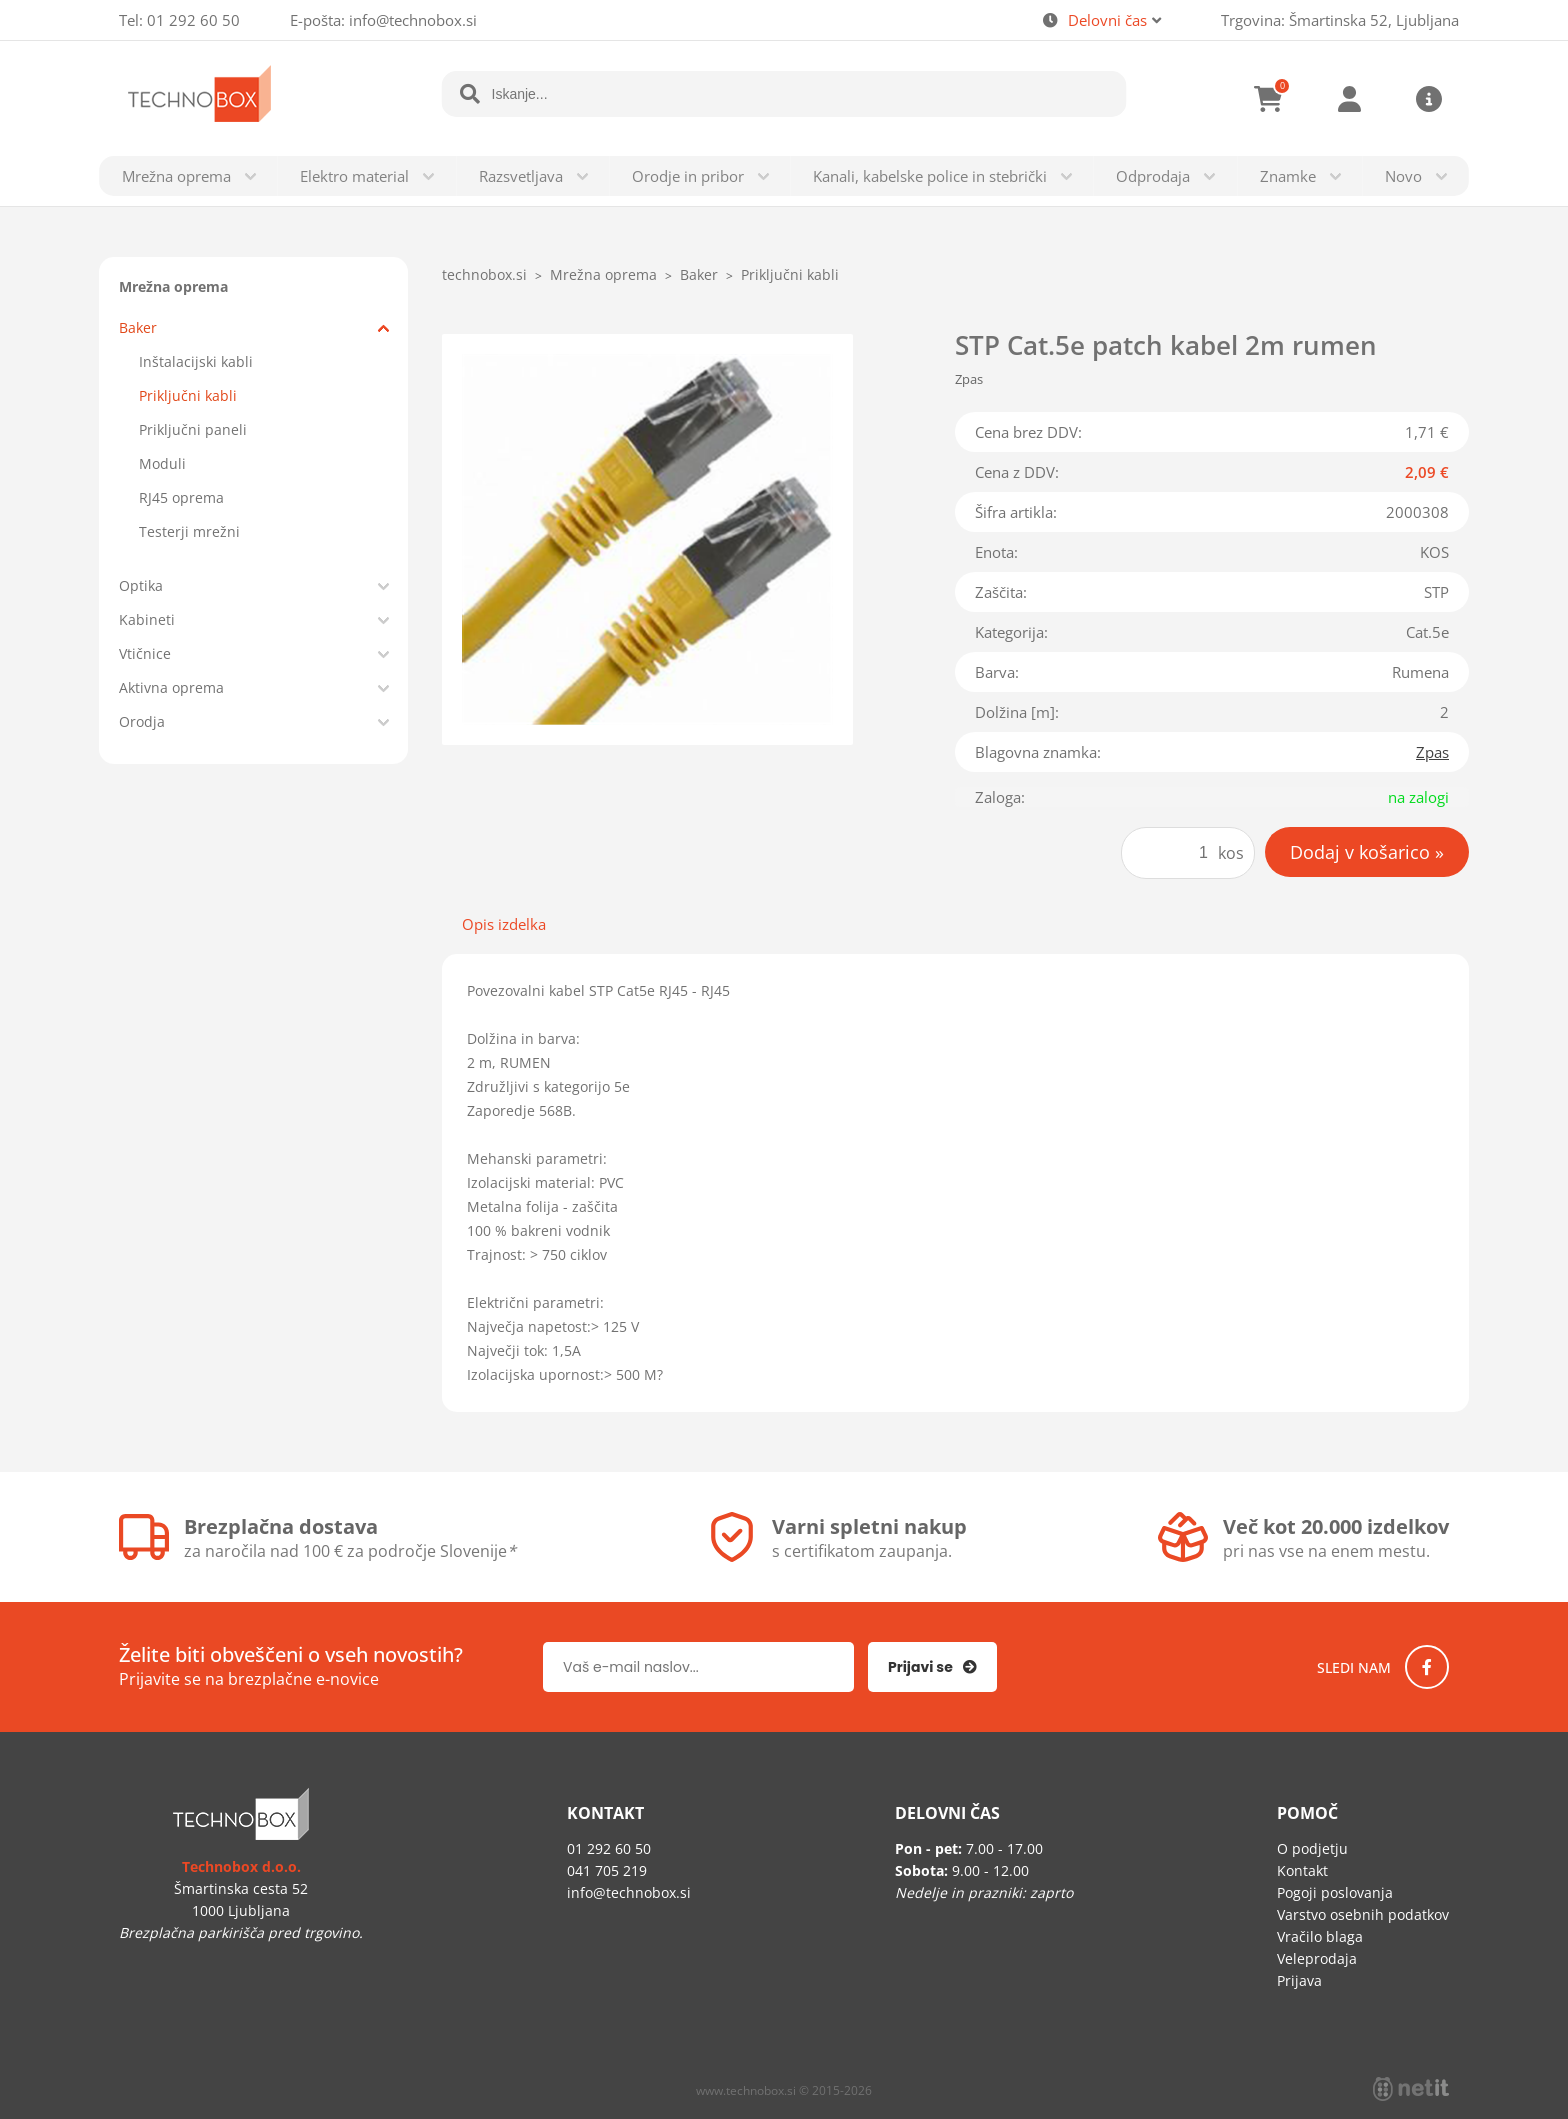 The image size is (1568, 2119). What do you see at coordinates (176, 176) in the screenshot?
I see `Mrežna oprema` at bounding box center [176, 176].